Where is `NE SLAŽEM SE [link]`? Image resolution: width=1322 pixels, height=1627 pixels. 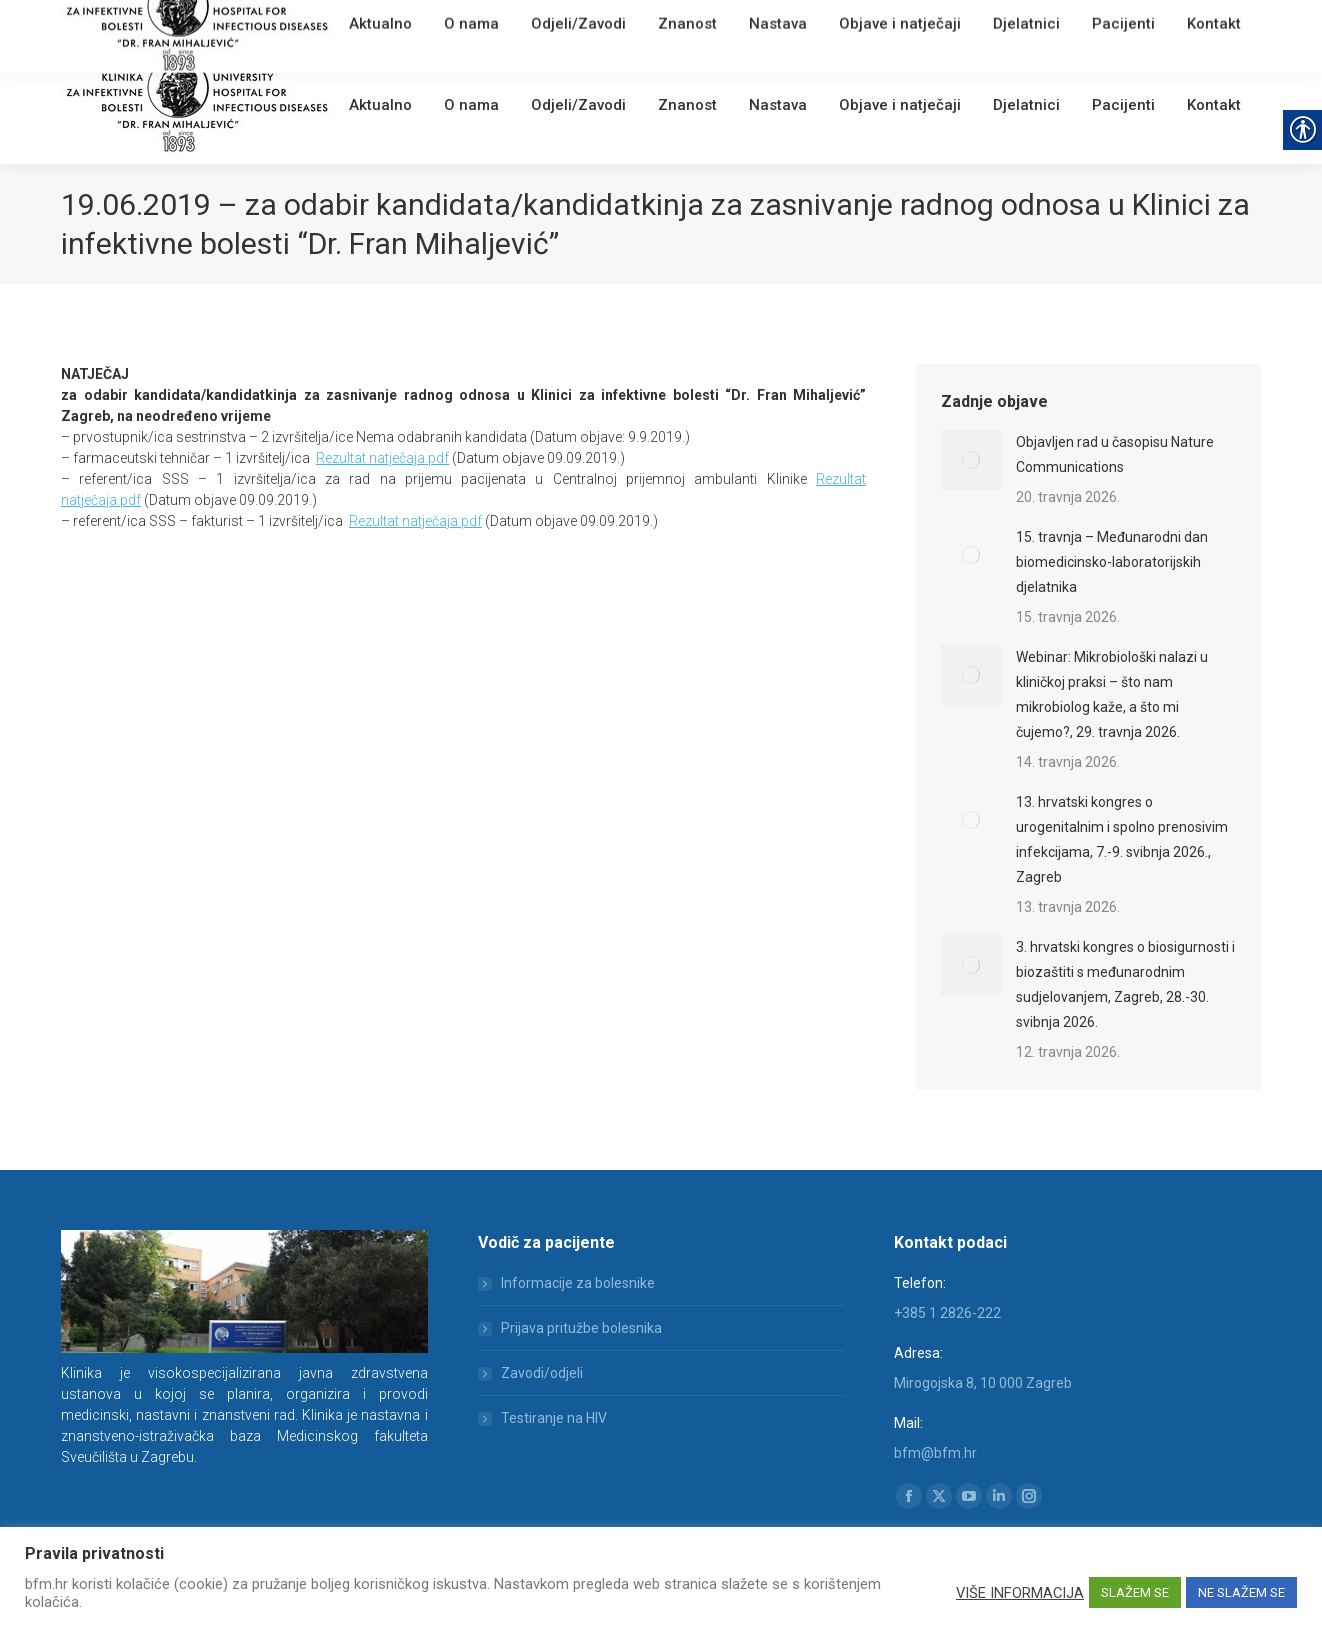 NE SLAŽEM SE [link] is located at coordinates (1241, 1592).